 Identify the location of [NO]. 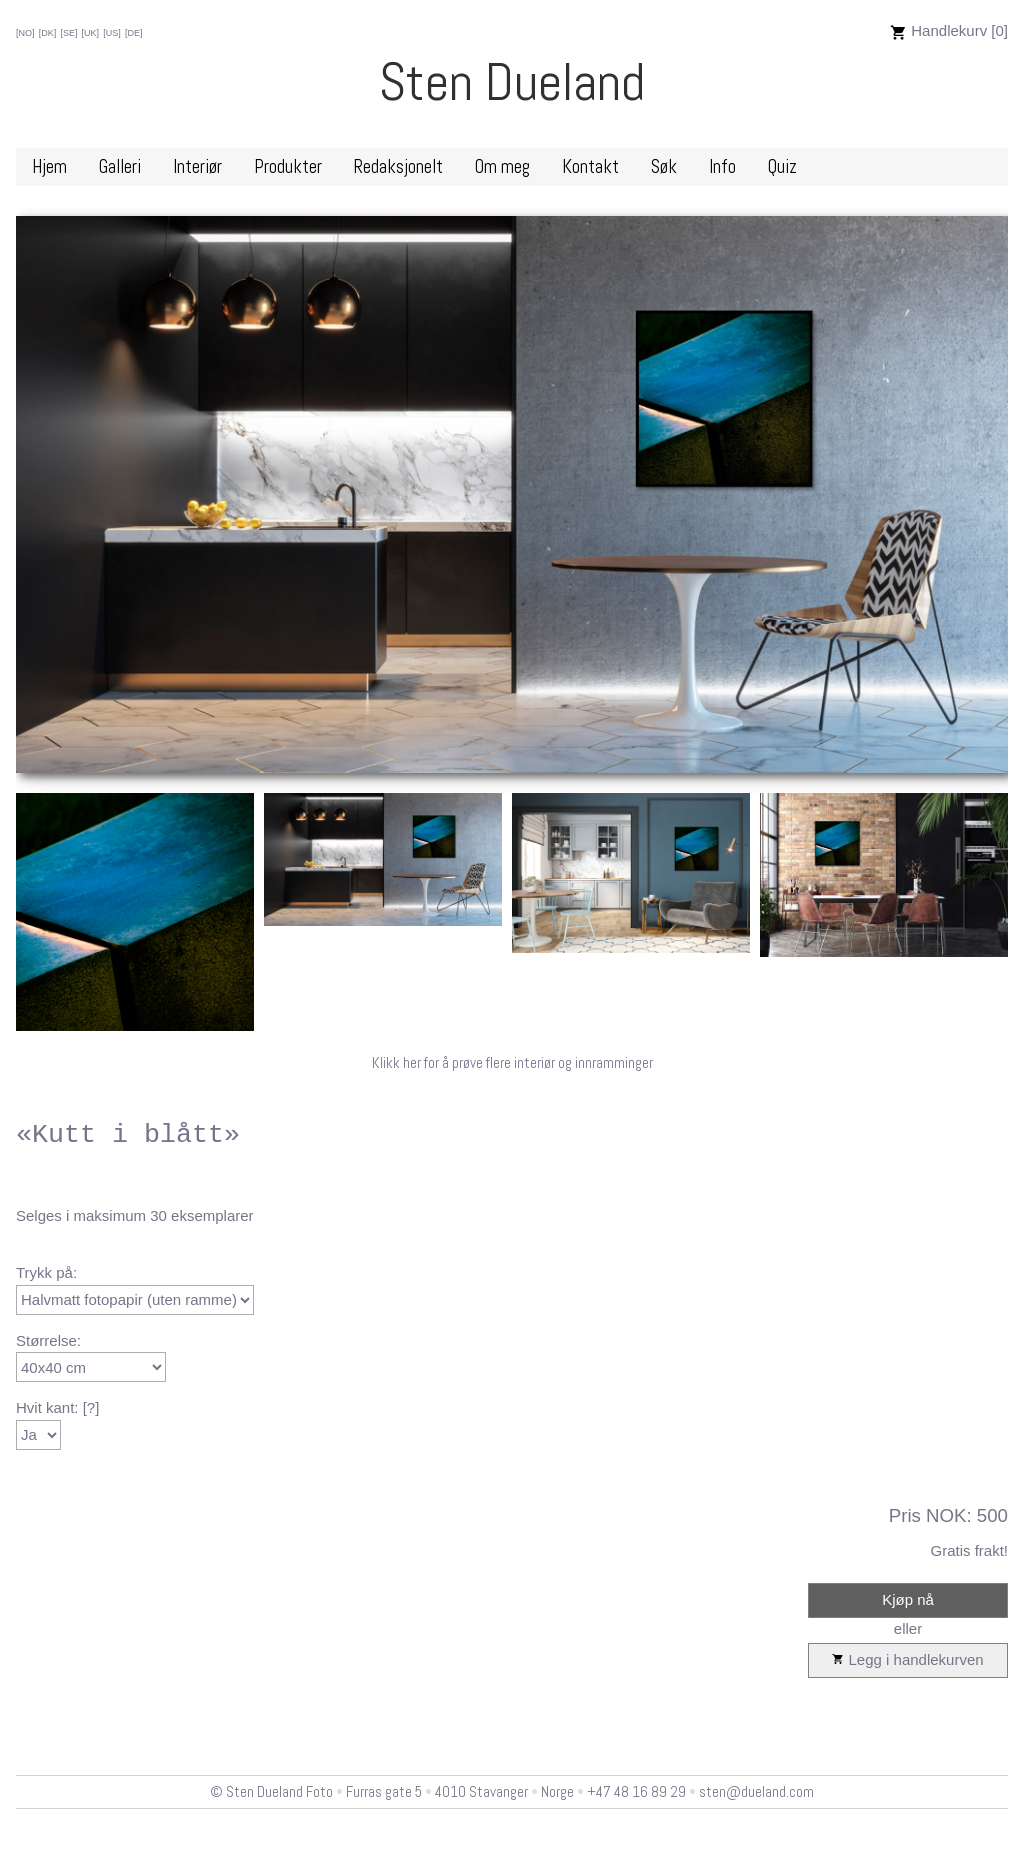
(25, 33).